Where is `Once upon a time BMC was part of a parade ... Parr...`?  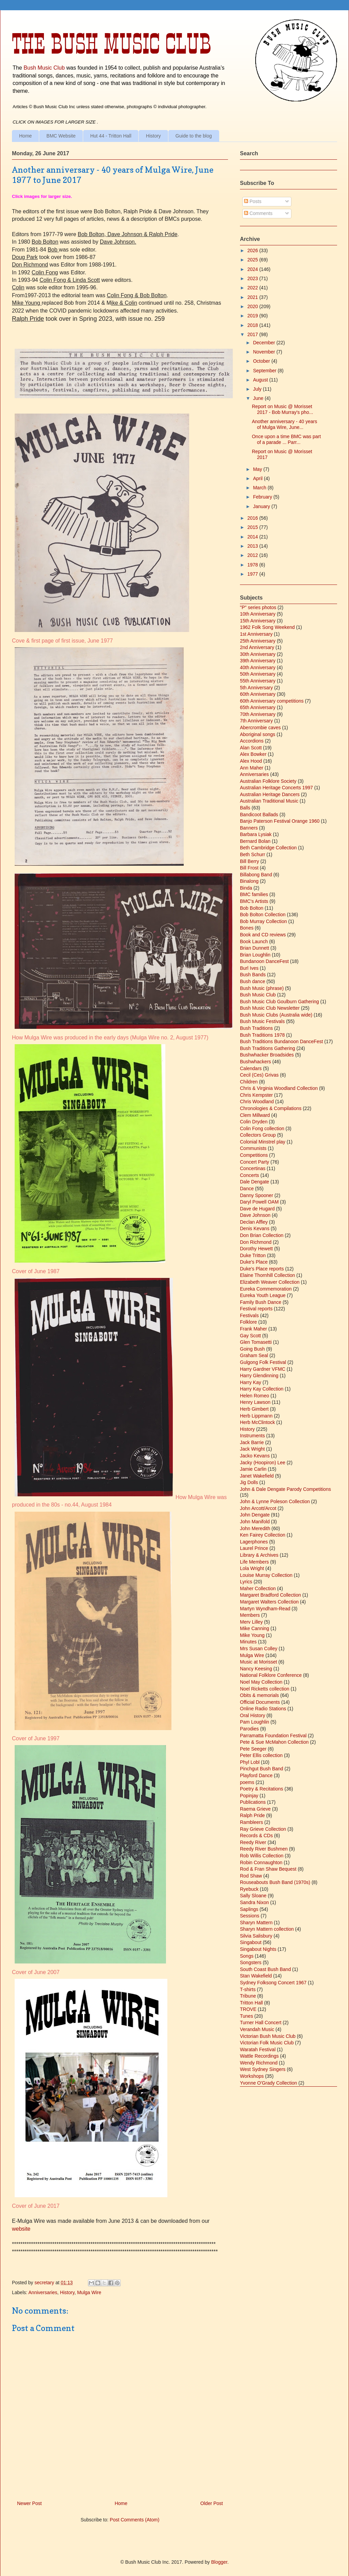 Once upon a time BMC was part of a parade ... Parr... is located at coordinates (286, 439).